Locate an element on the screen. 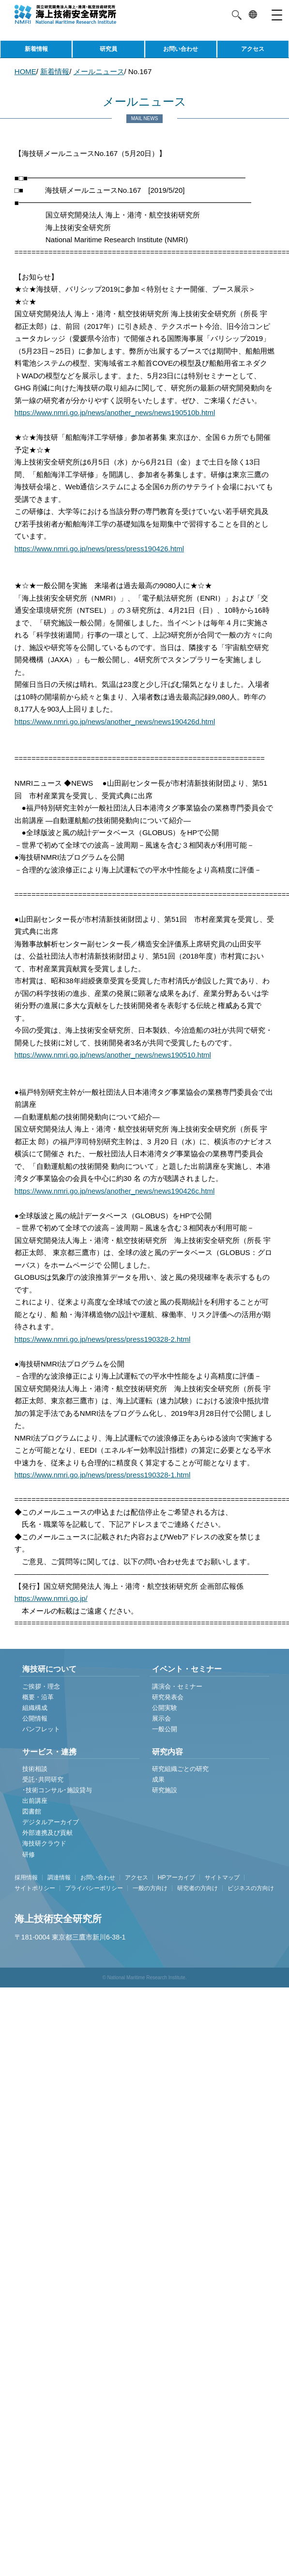  研究組織ごとの研究 is located at coordinates (180, 1768).